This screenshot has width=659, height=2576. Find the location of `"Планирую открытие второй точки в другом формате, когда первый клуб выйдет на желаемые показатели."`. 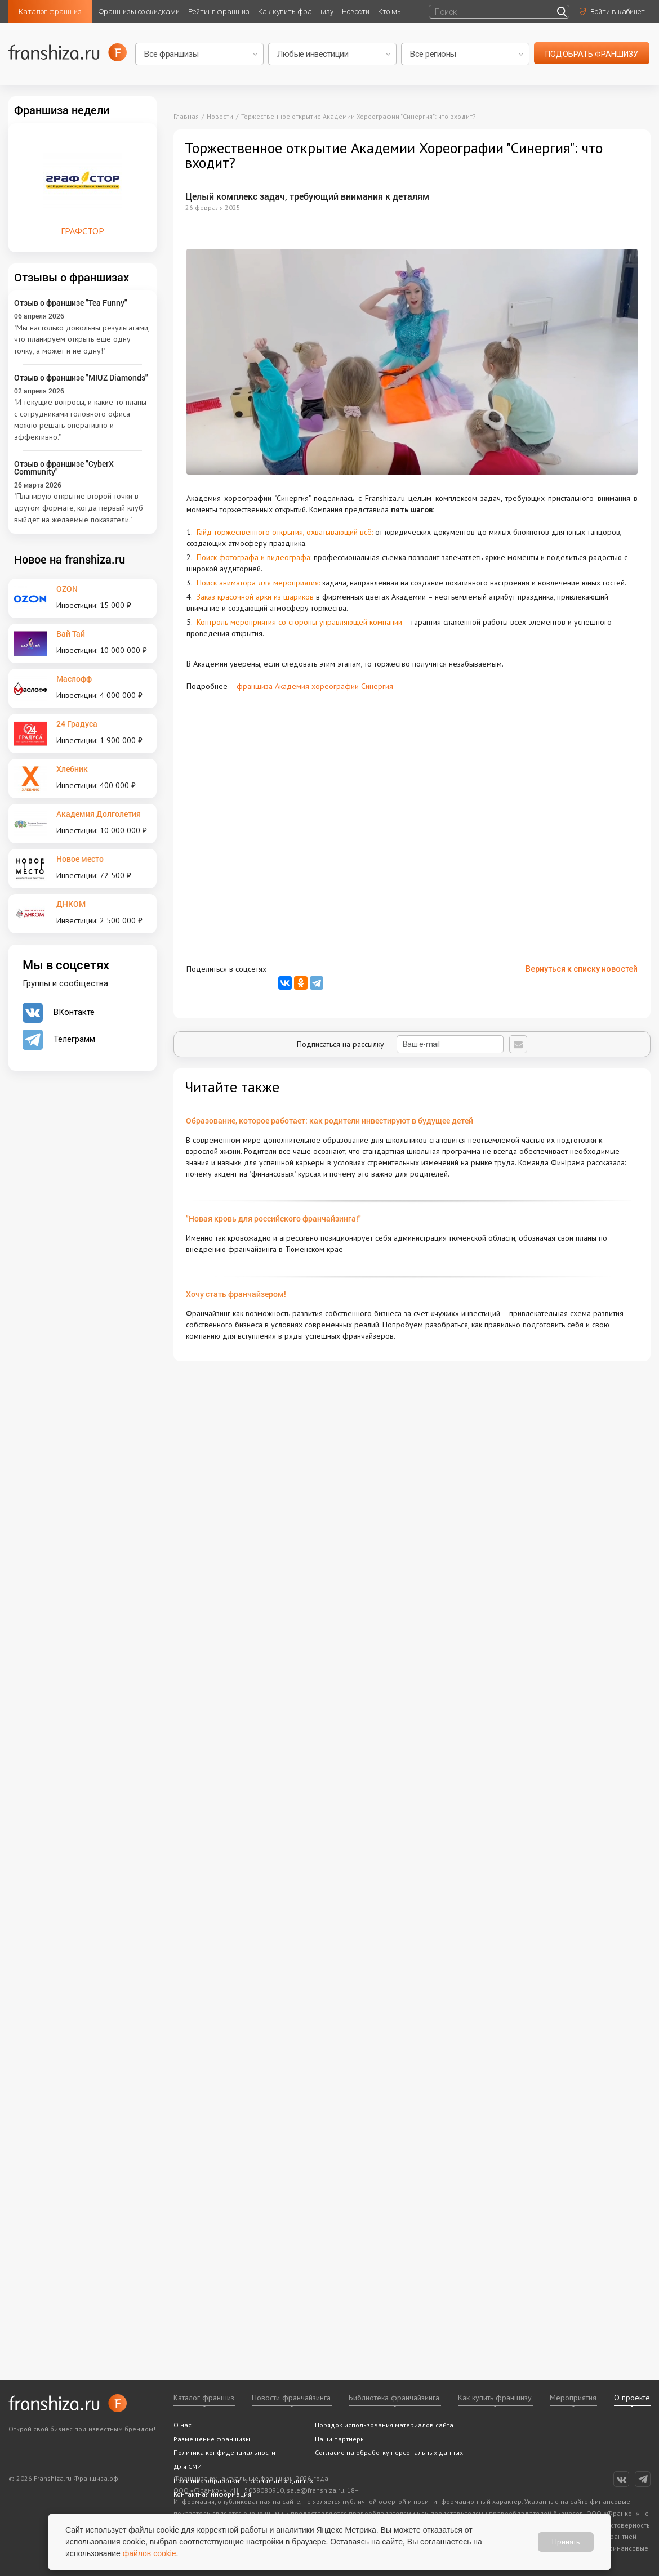

"Планирую открытие второй точки в другом формате, когда первый клуб выйдет на желаемые показатели." is located at coordinates (78, 507).